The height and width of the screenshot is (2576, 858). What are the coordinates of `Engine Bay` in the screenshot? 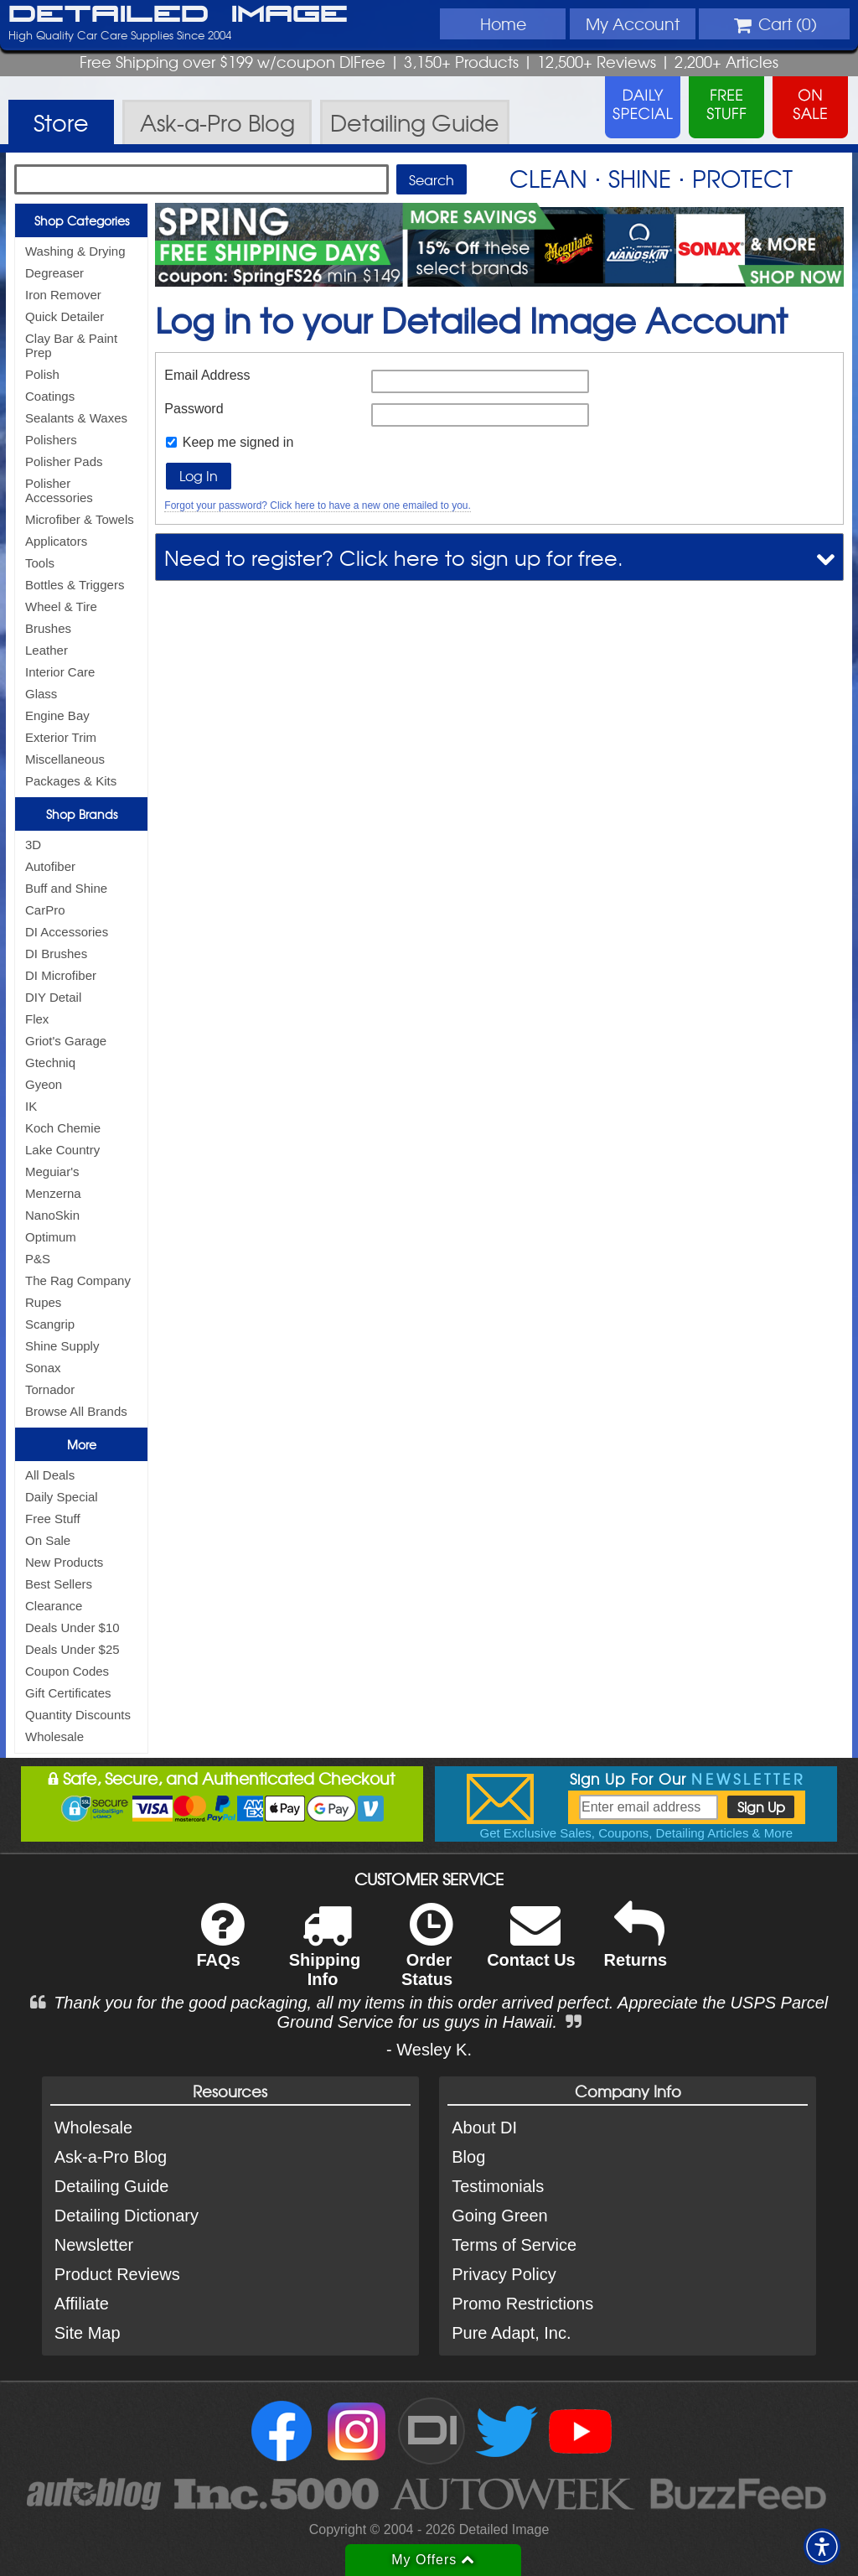 It's located at (57, 715).